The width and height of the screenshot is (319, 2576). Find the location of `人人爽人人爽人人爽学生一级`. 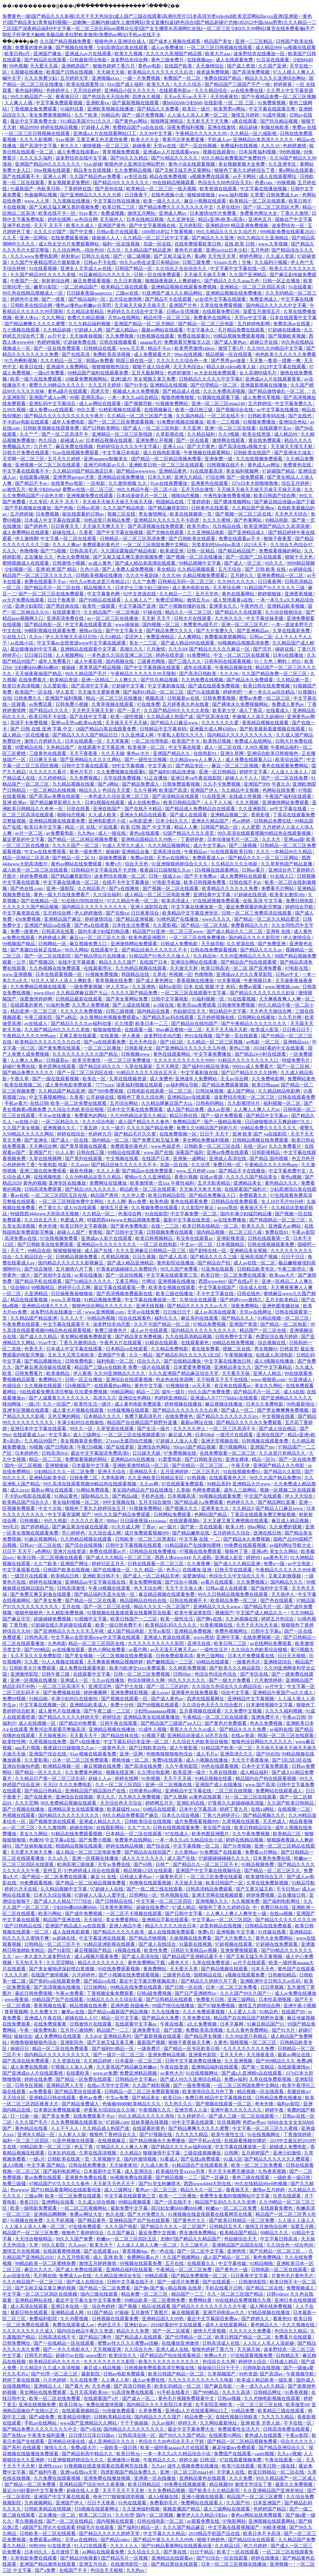

人人爽人人爽人人爽学生一级 is located at coordinates (237, 1913).